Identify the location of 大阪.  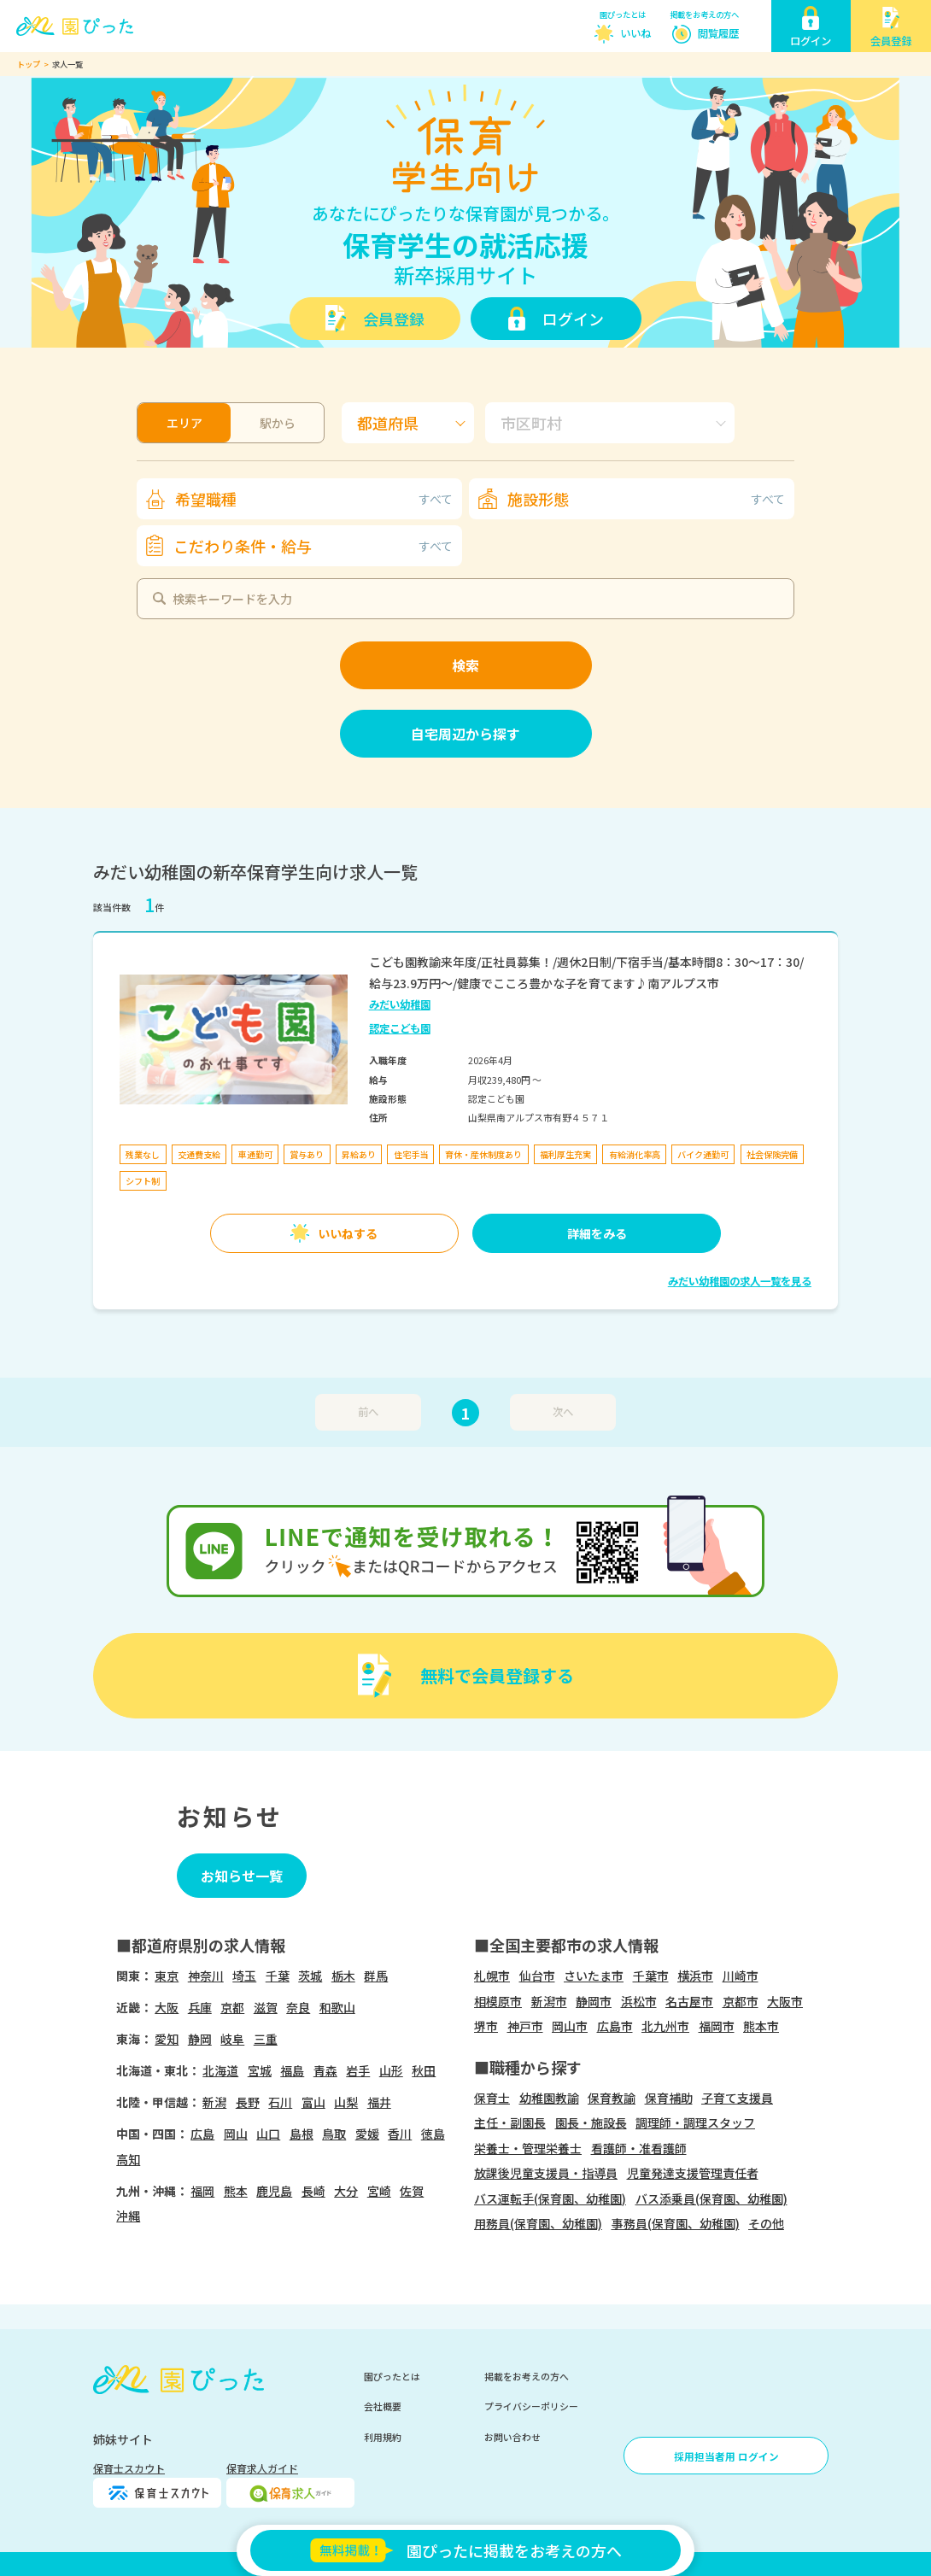
(167, 2007).